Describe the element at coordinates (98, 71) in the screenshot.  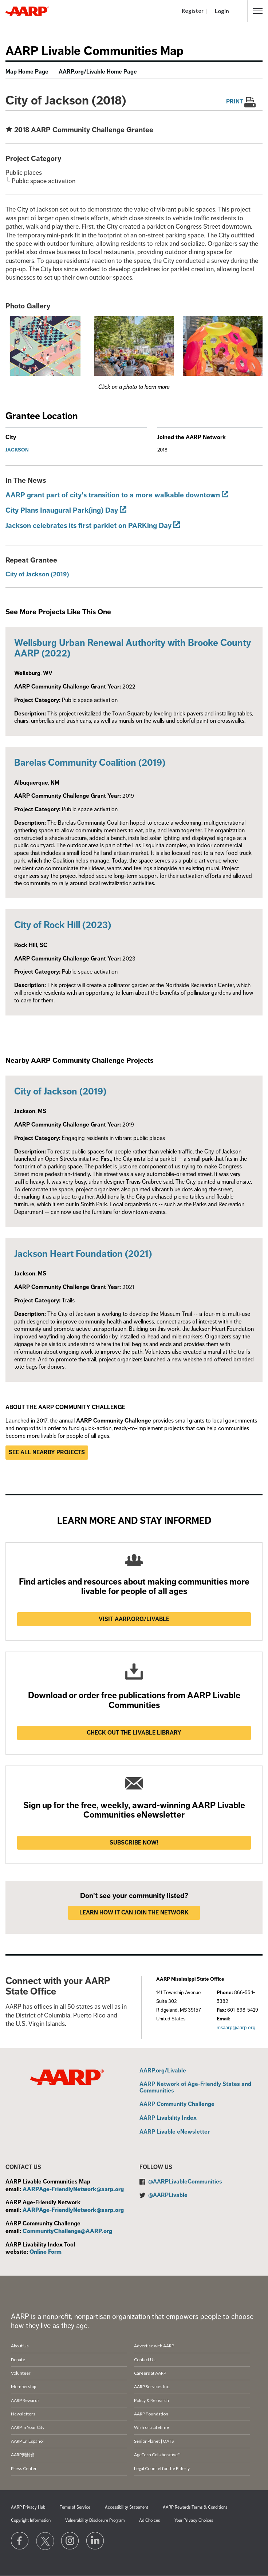
I see `AARP.org/Livable Home Page [menuitem]` at that location.